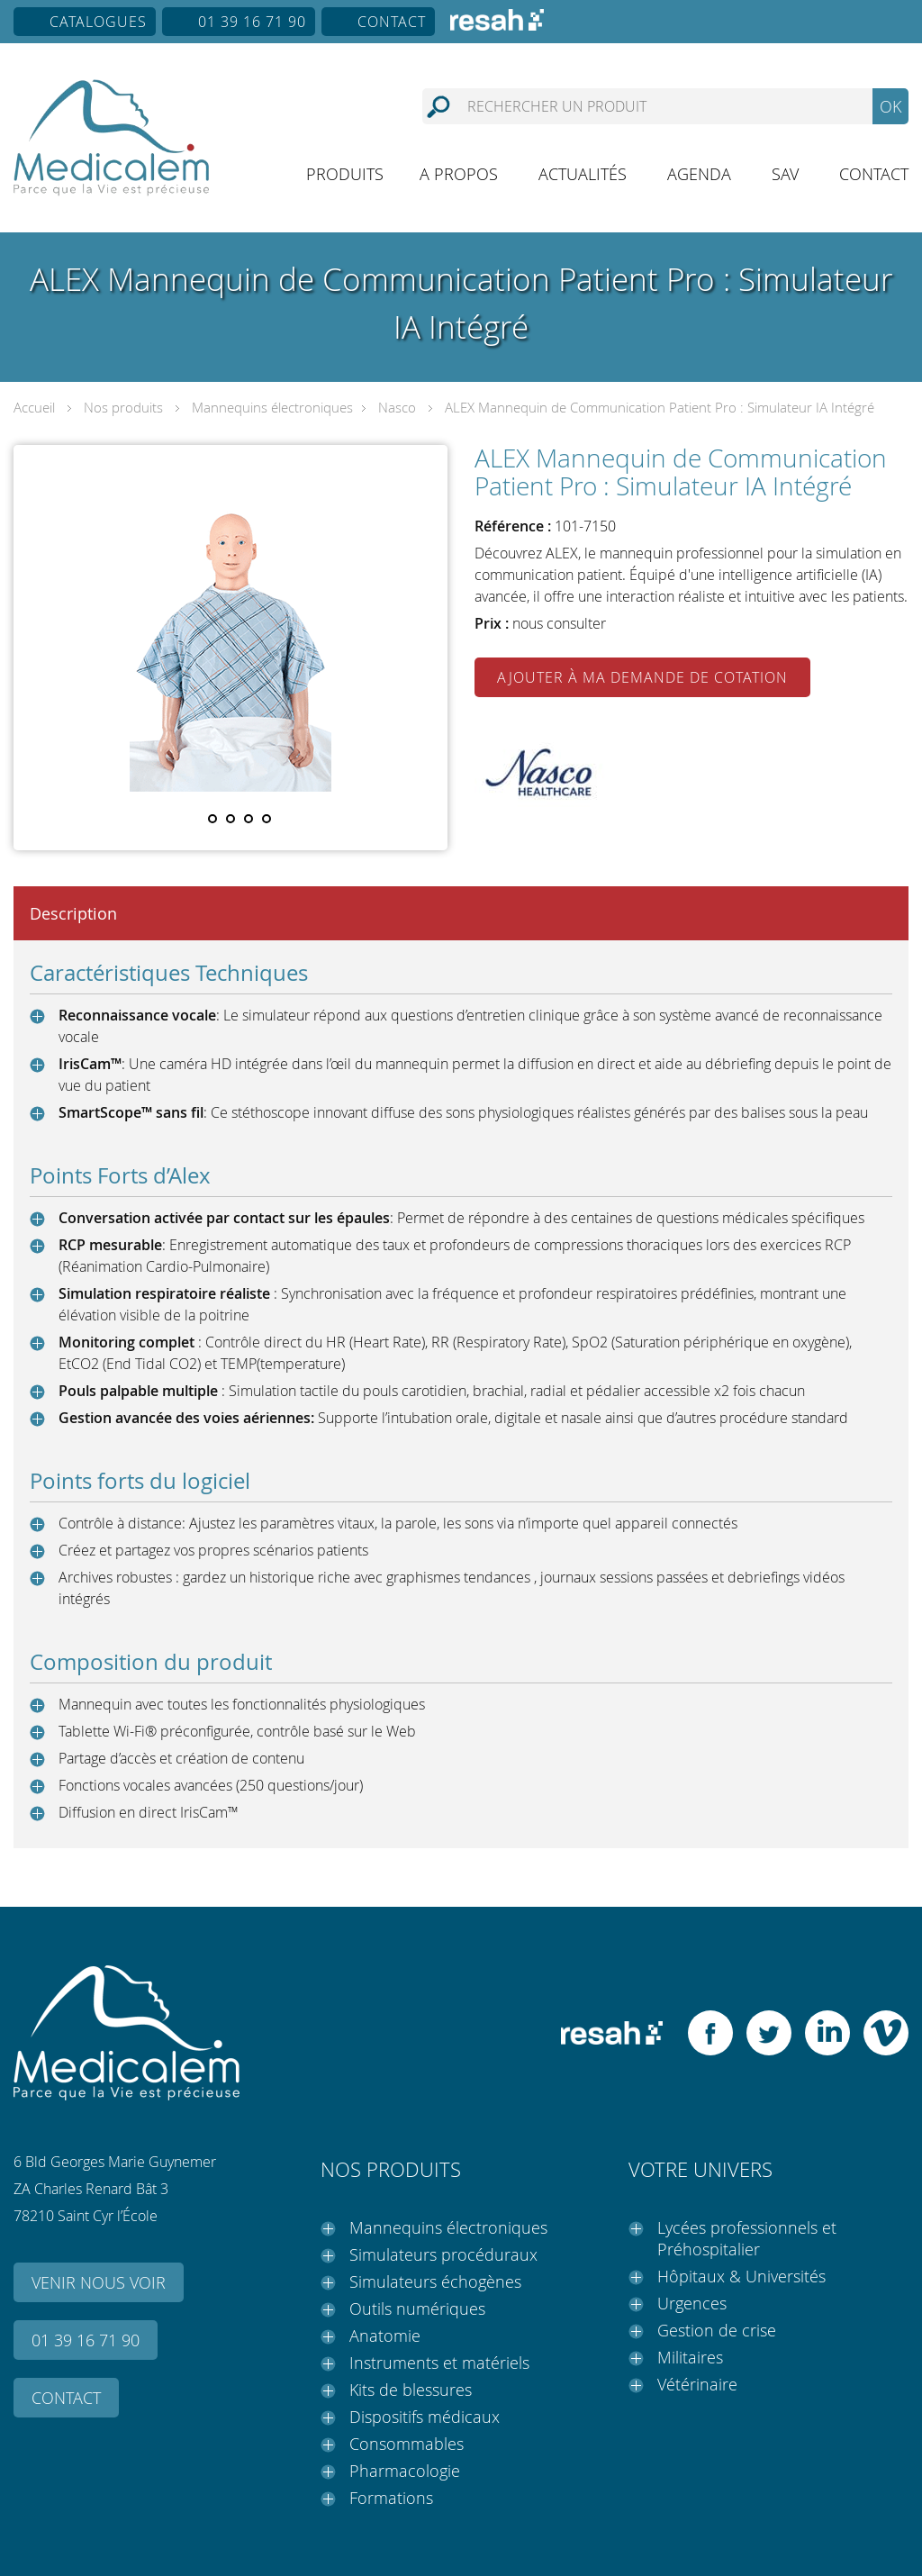 Image resolution: width=922 pixels, height=2576 pixels. What do you see at coordinates (692, 2303) in the screenshot?
I see `Urgences` at bounding box center [692, 2303].